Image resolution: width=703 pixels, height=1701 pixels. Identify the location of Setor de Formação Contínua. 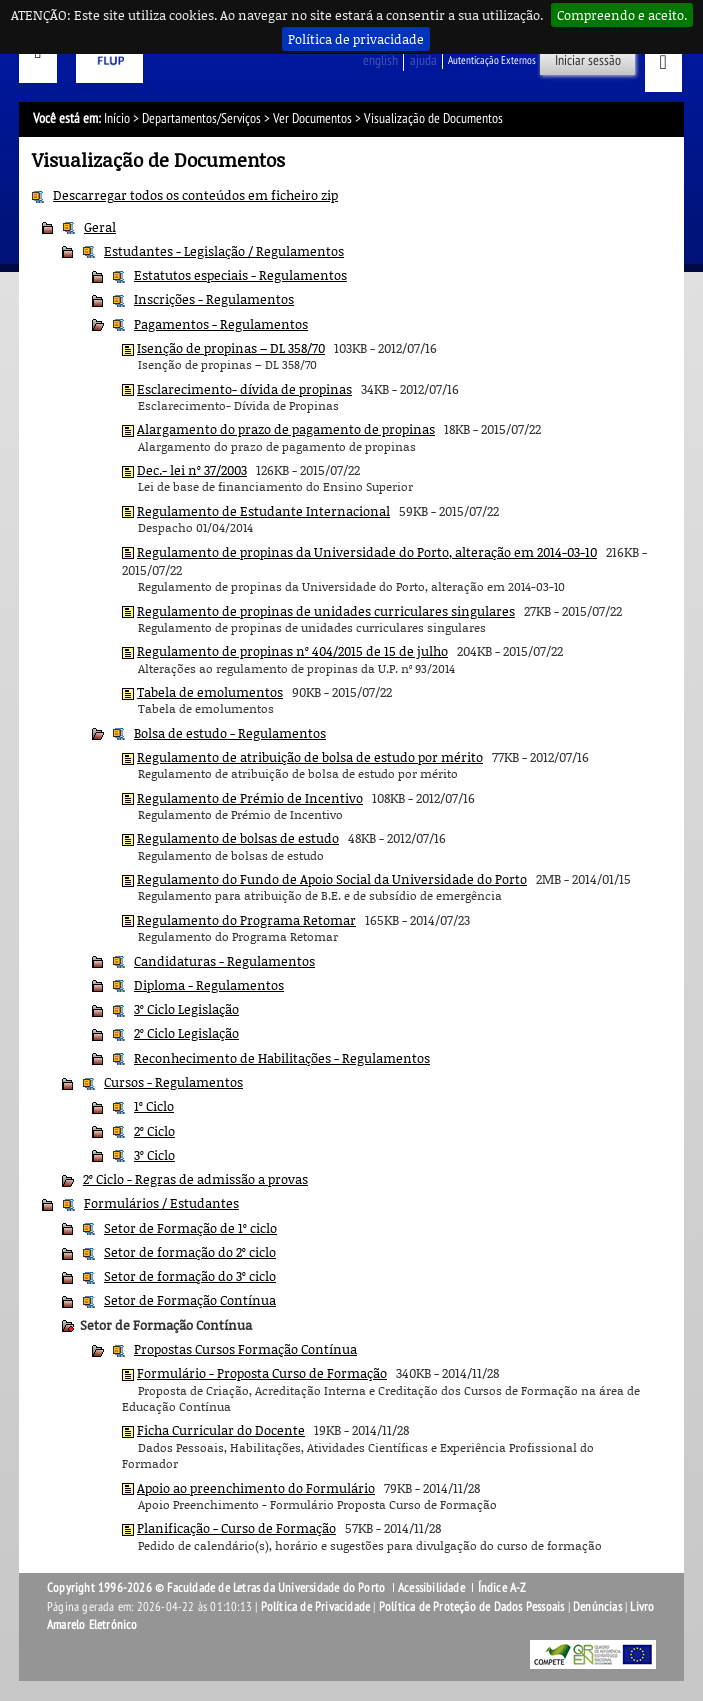
(190, 1300).